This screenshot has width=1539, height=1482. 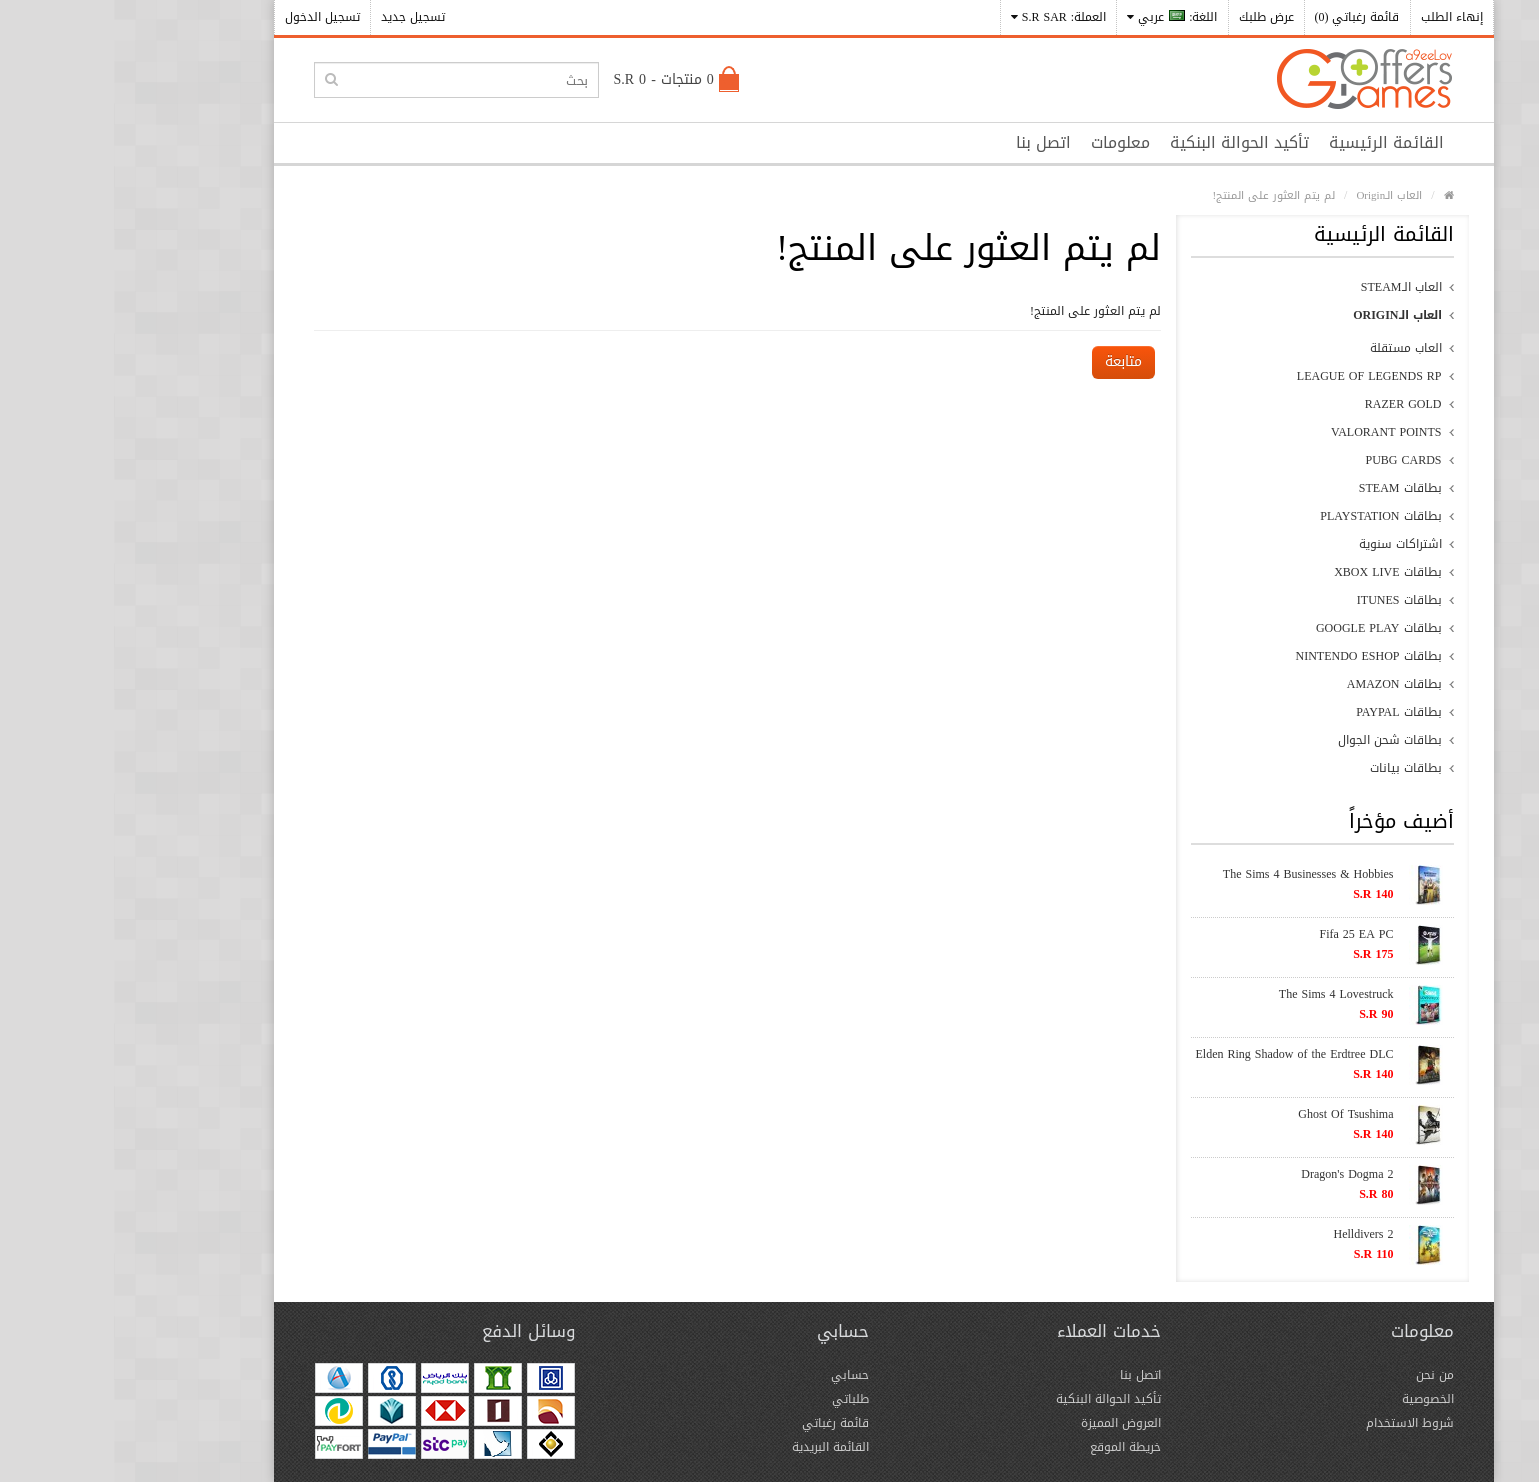 What do you see at coordinates (1222, 994) in the screenshot?
I see `The Sims 4 Lovestruck` at bounding box center [1222, 994].